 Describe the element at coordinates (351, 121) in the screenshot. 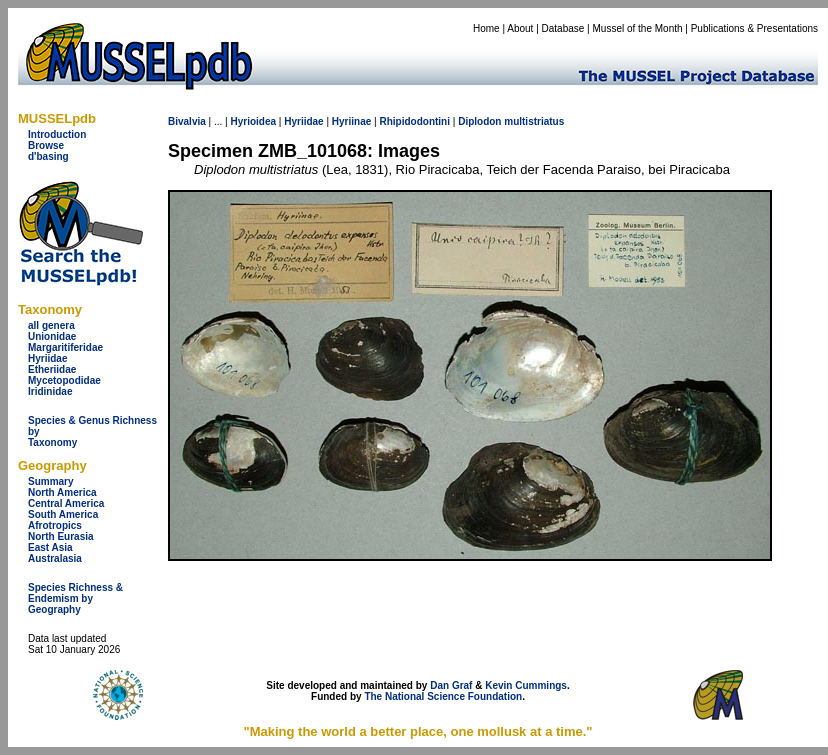

I see `Hyriinae` at that location.